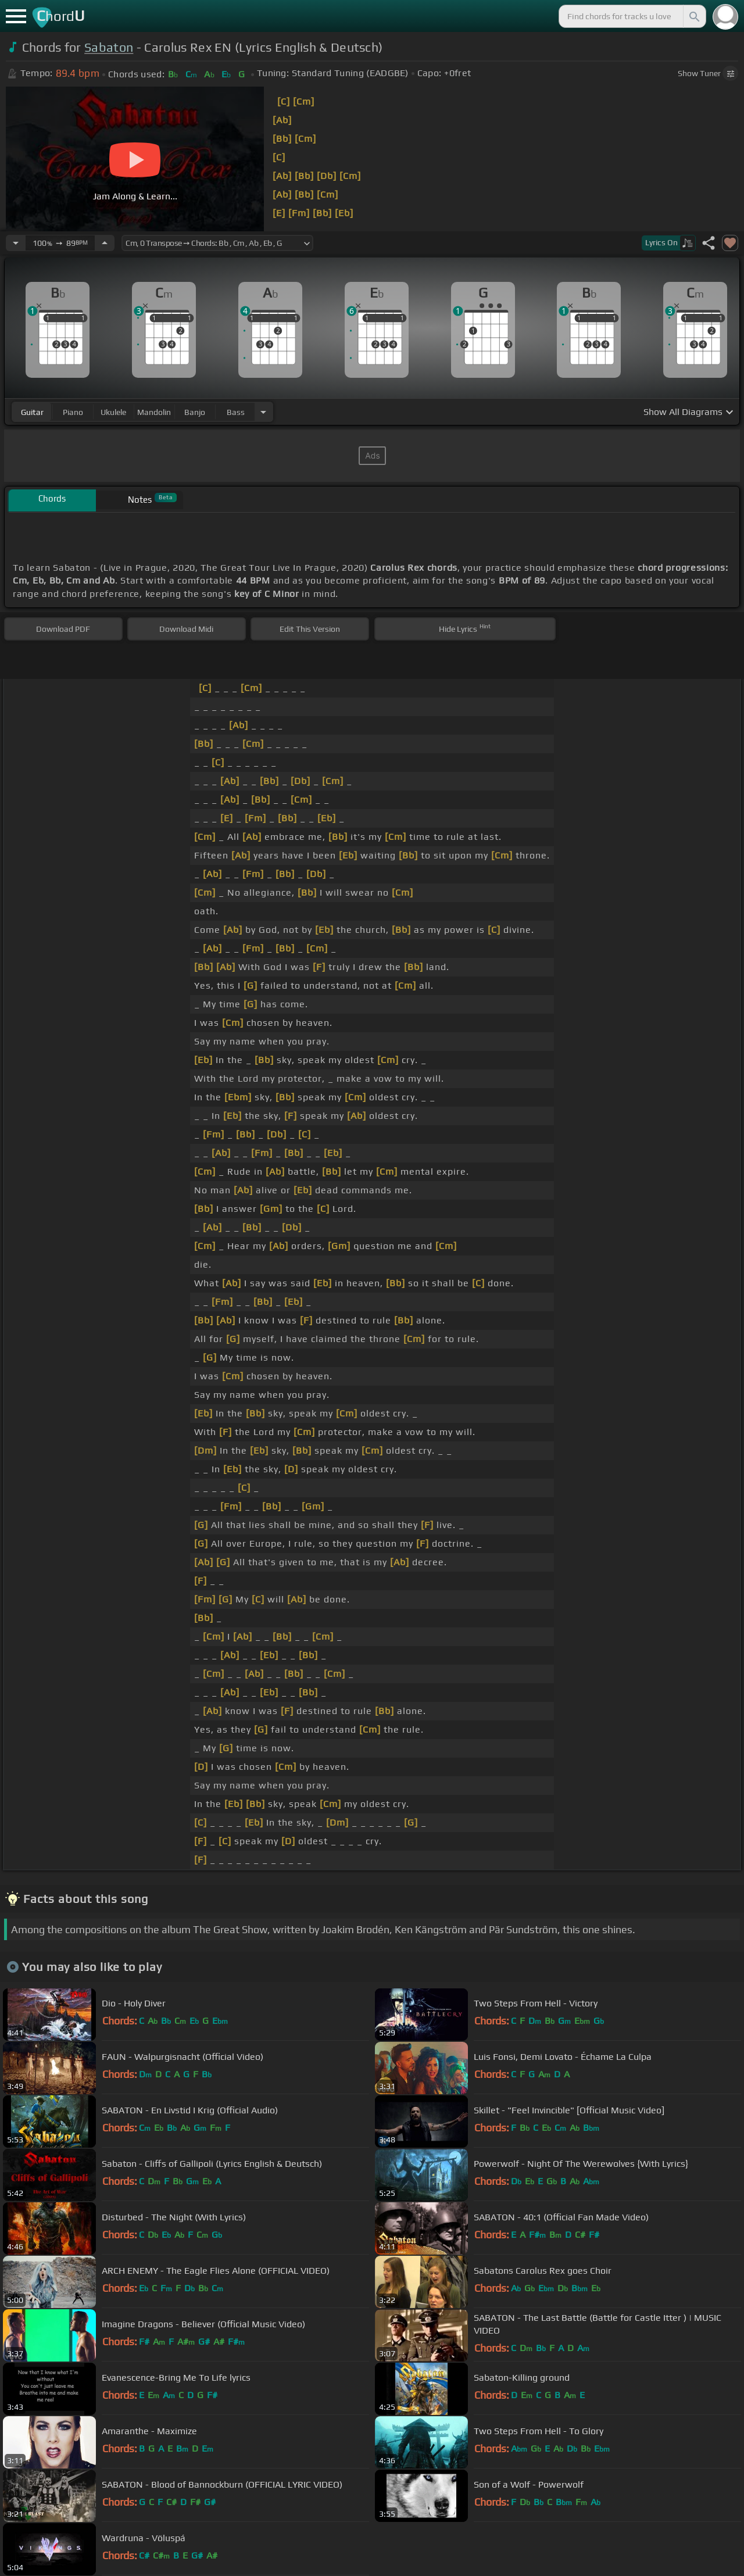 The width and height of the screenshot is (744, 2576). Describe the element at coordinates (113, 412) in the screenshot. I see `ukulele` at that location.